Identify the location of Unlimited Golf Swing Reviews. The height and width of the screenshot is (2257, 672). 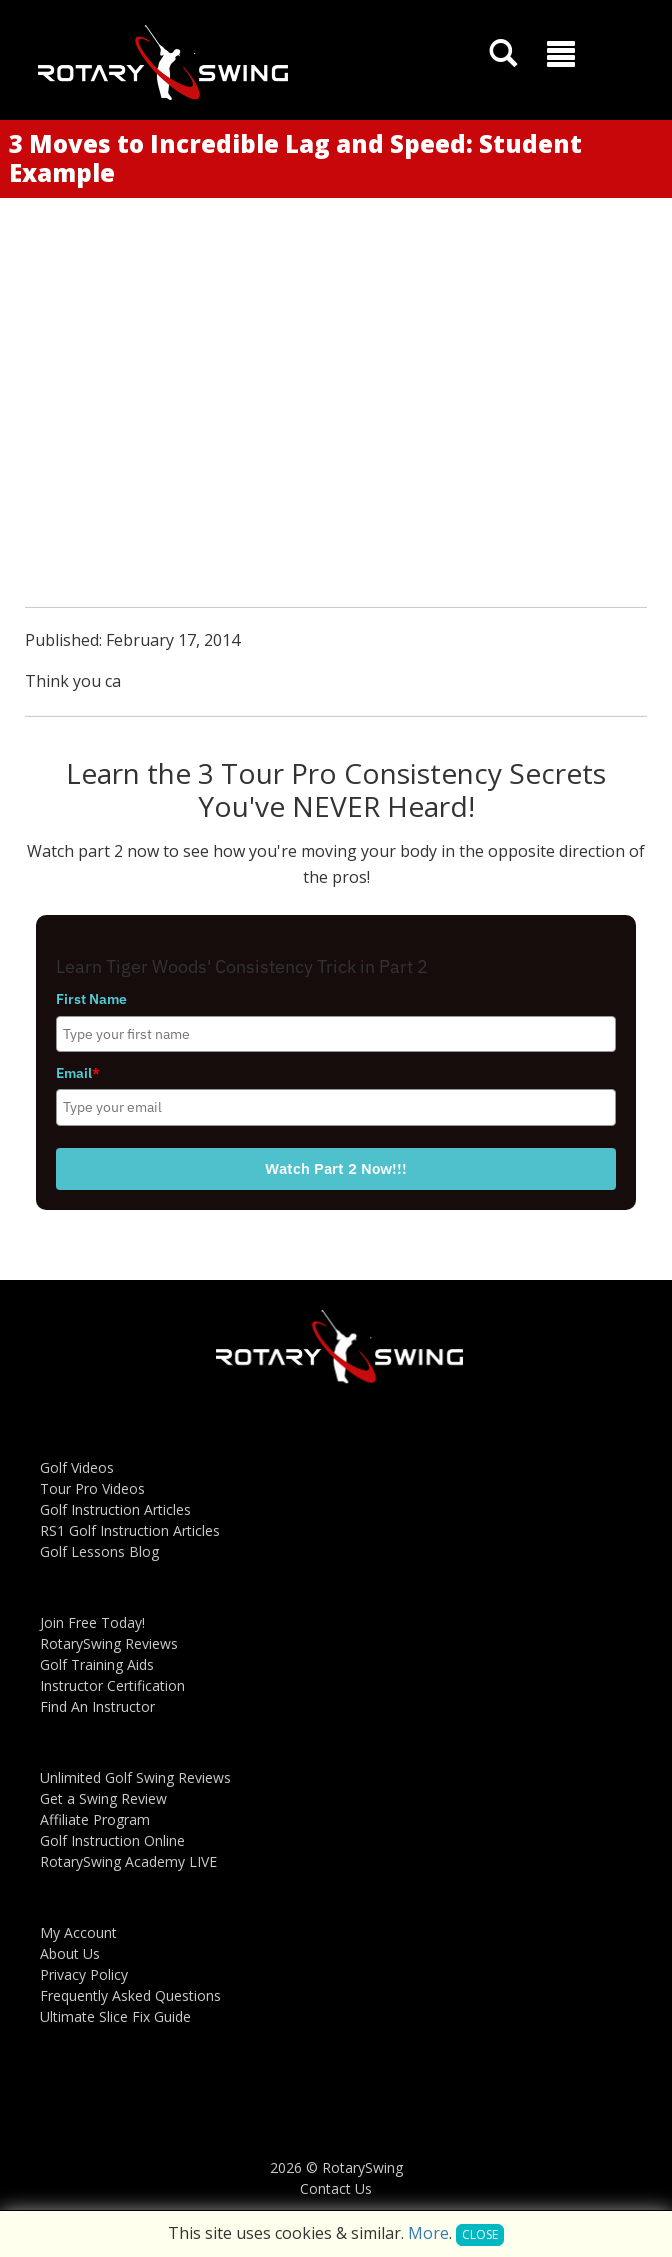
(135, 1777).